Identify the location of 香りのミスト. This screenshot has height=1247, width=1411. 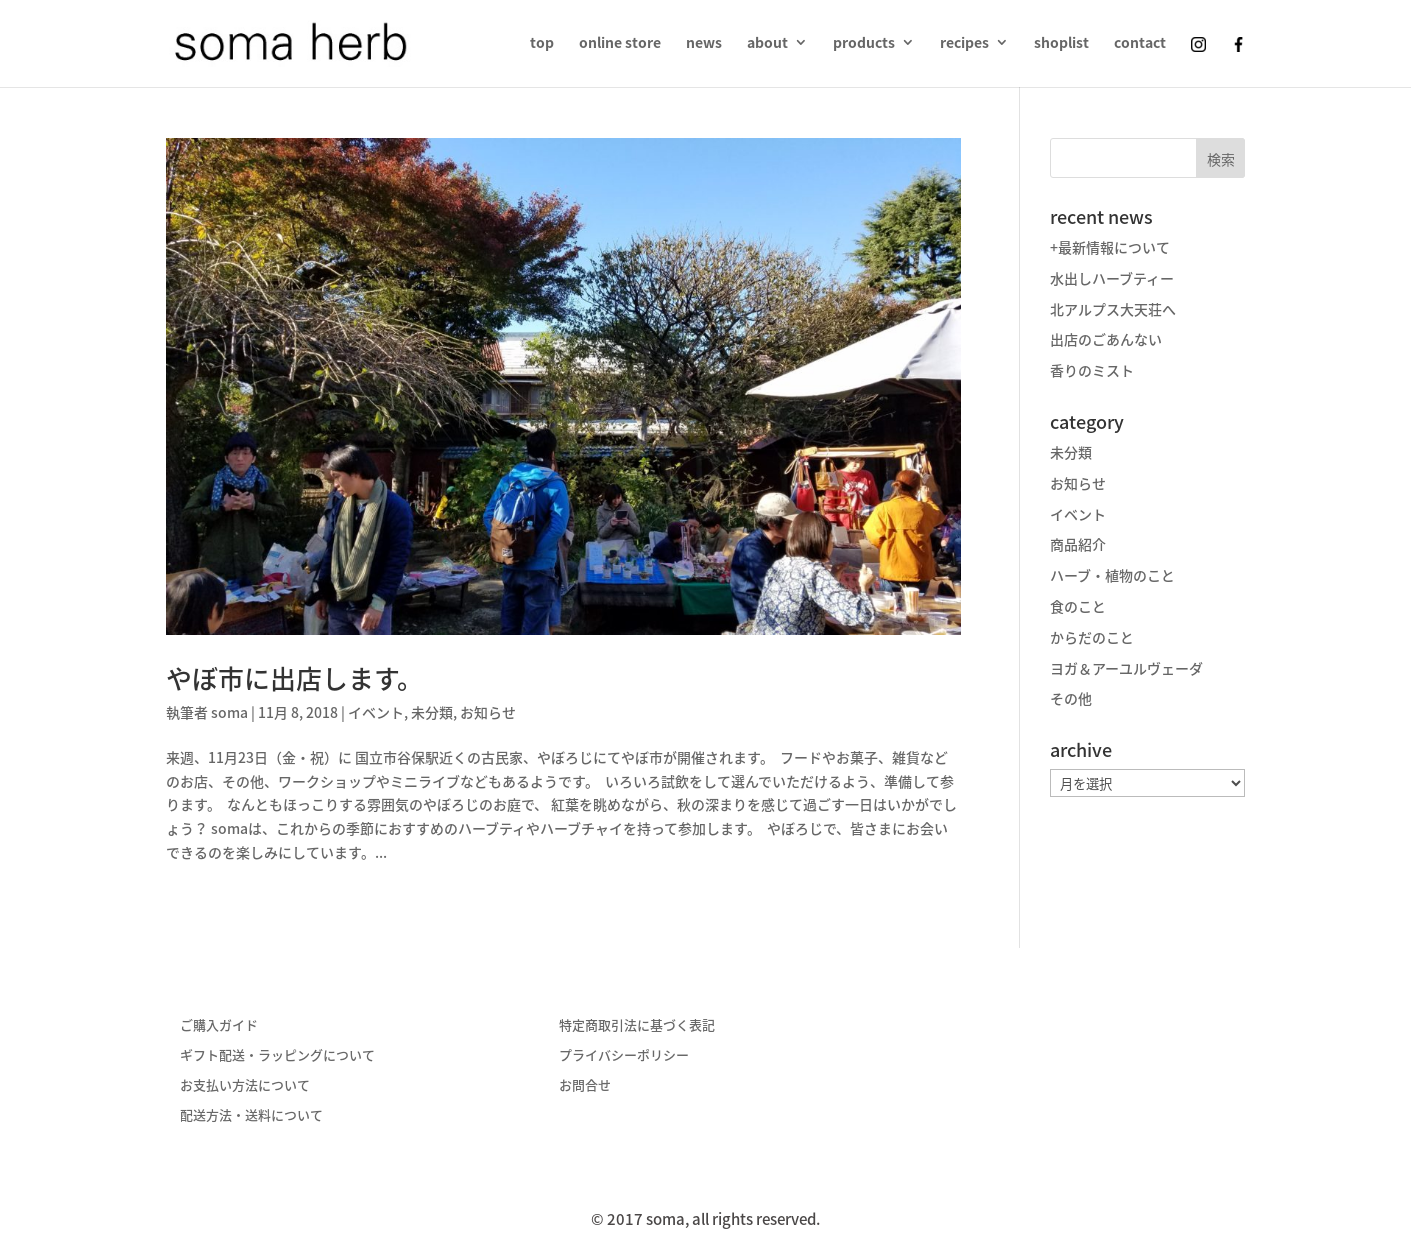
(1092, 370).